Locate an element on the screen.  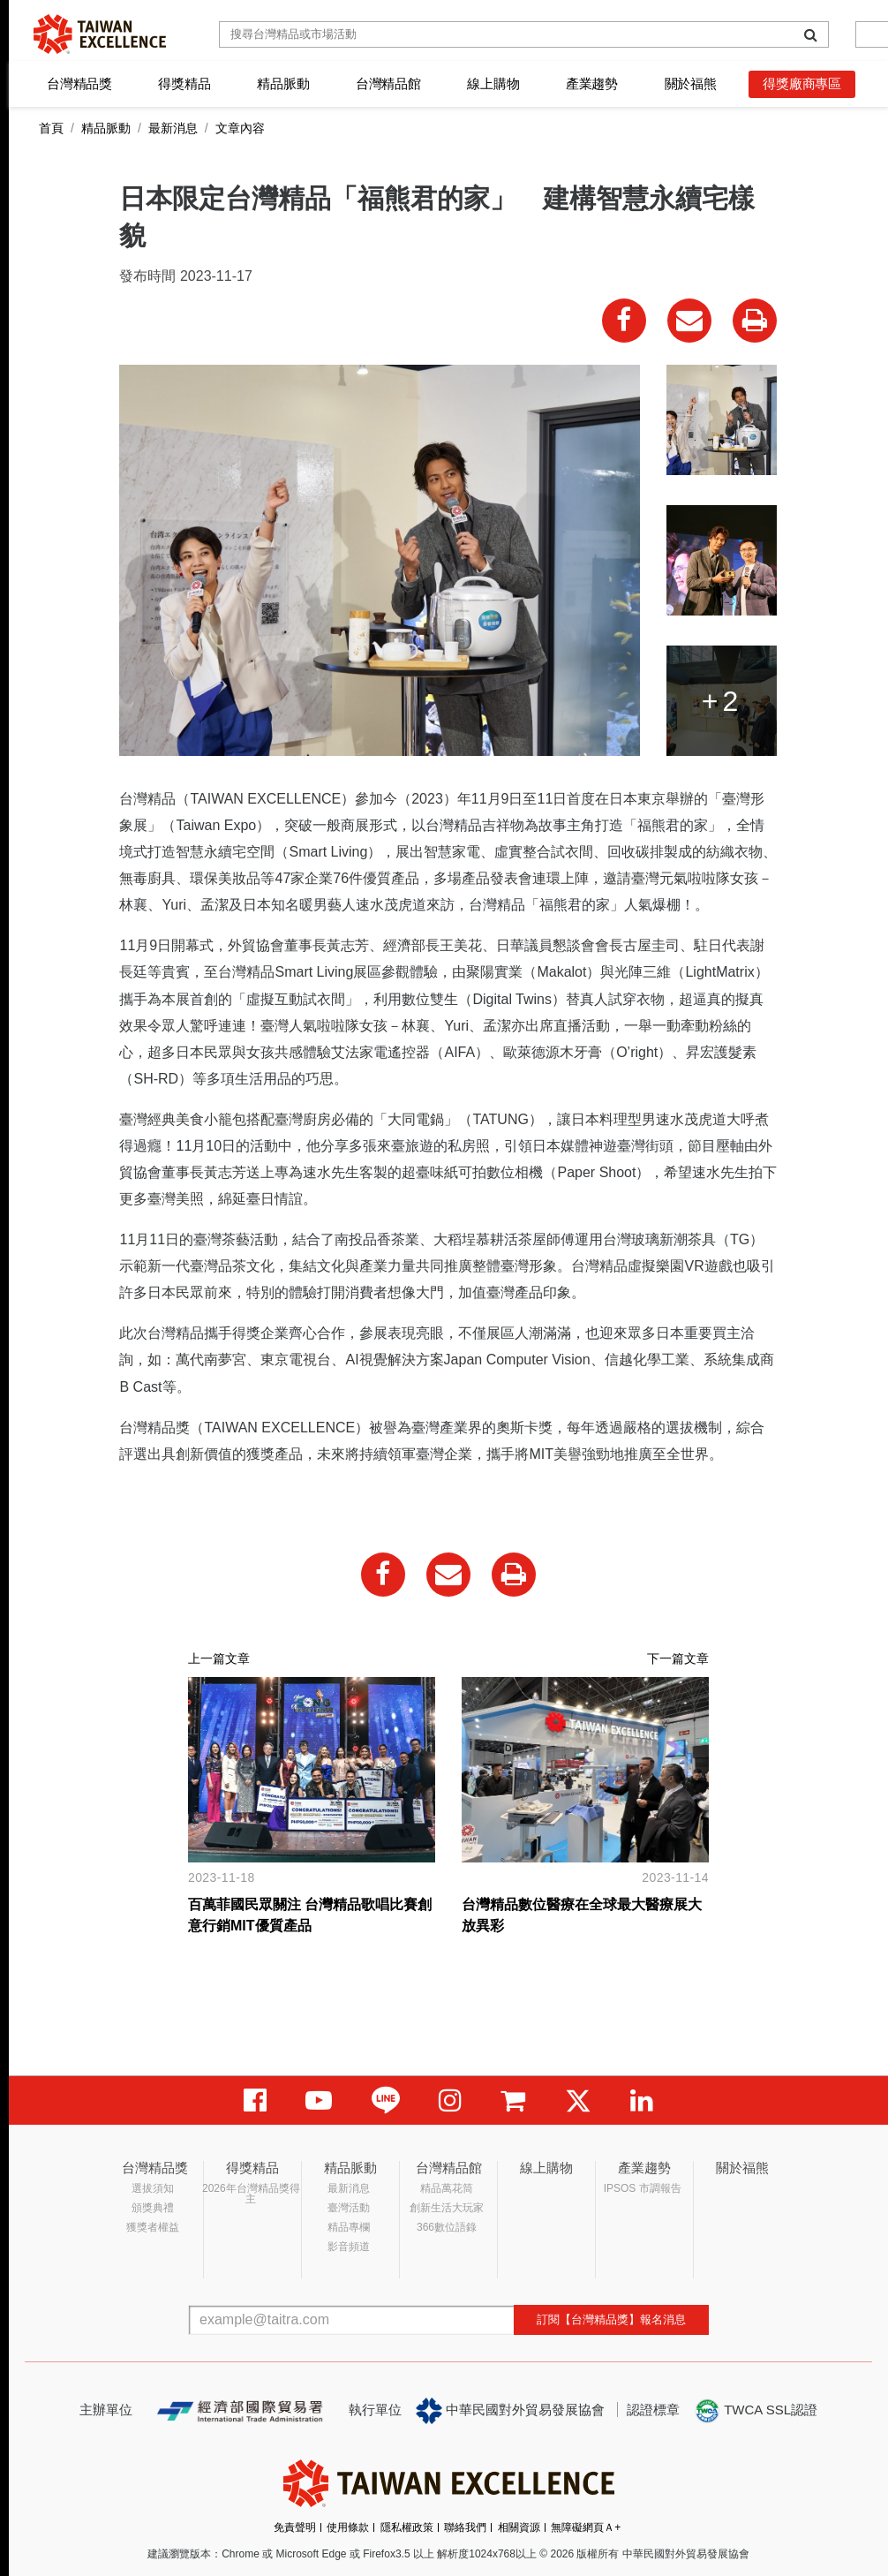
使用條款 is located at coordinates (348, 2527).